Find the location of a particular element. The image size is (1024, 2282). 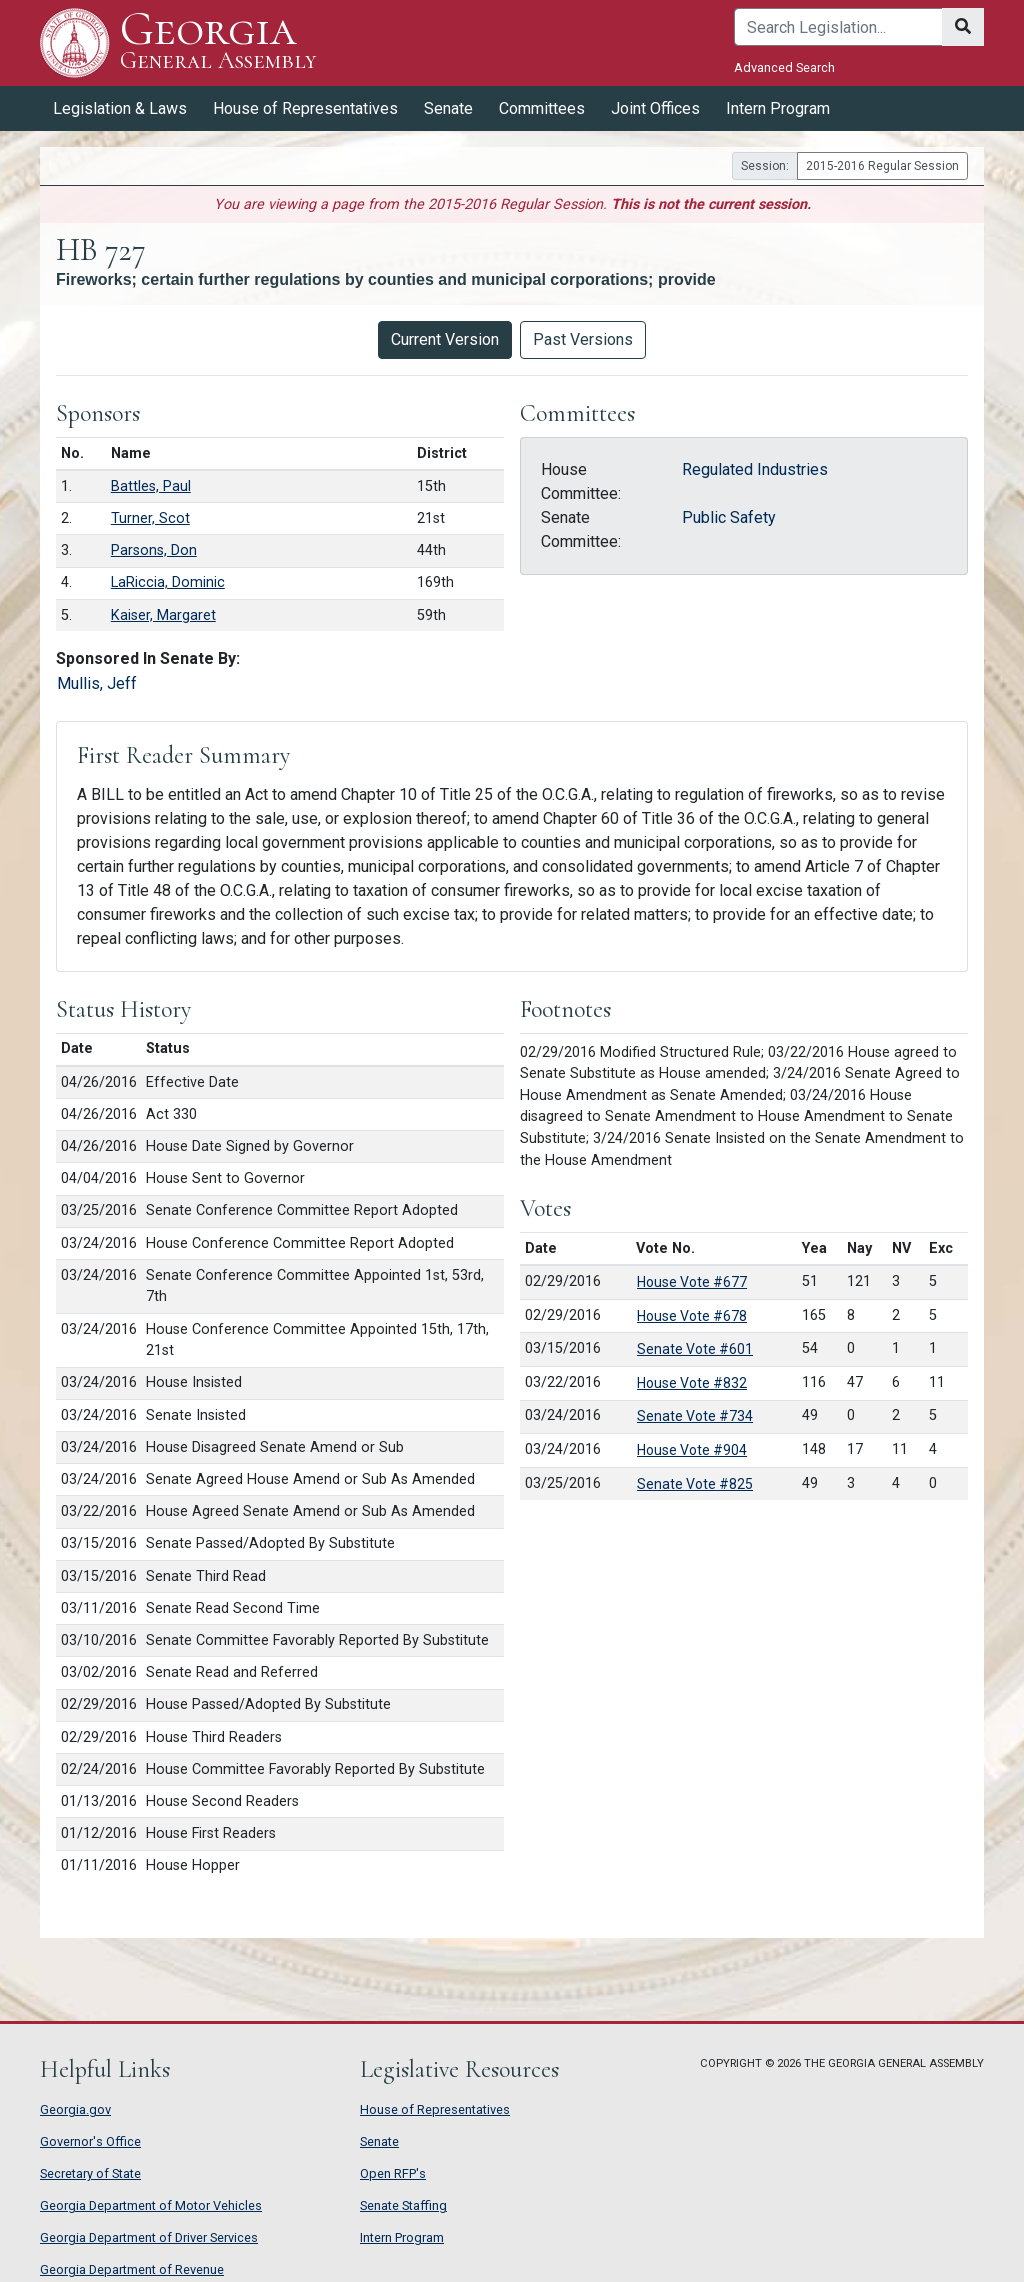

Parsons, Don is located at coordinates (154, 550).